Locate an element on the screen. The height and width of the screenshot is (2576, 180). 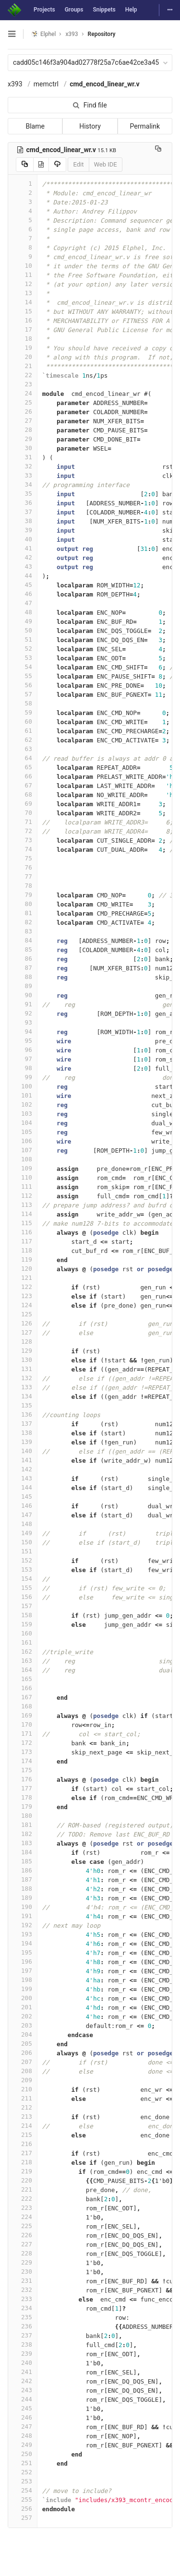
18 is located at coordinates (22, 338).